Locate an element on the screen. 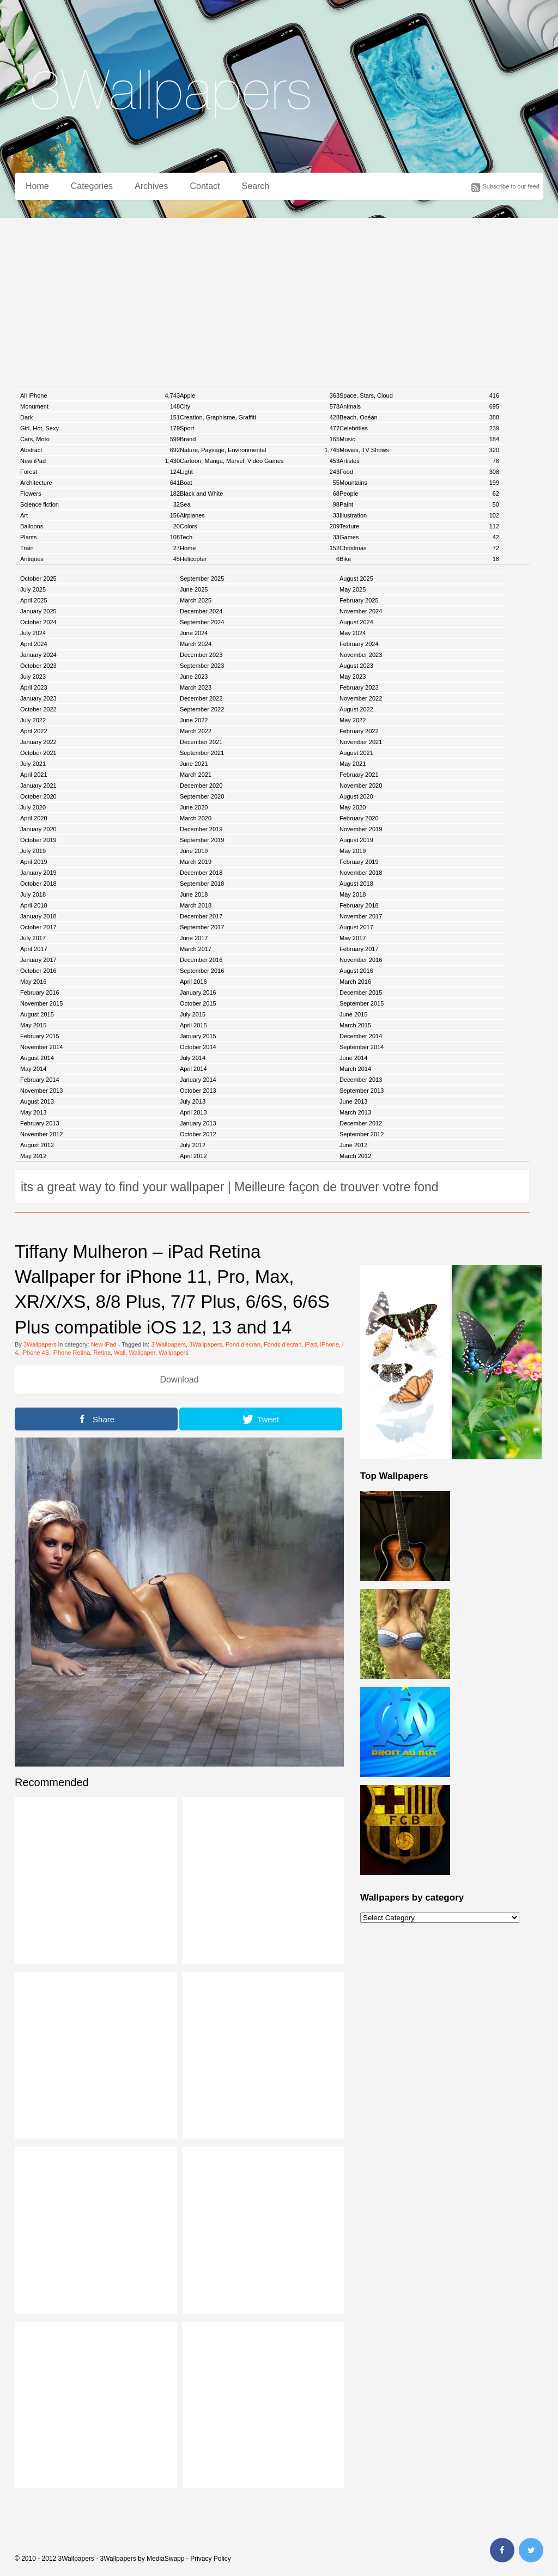  August 2024 is located at coordinates (356, 622).